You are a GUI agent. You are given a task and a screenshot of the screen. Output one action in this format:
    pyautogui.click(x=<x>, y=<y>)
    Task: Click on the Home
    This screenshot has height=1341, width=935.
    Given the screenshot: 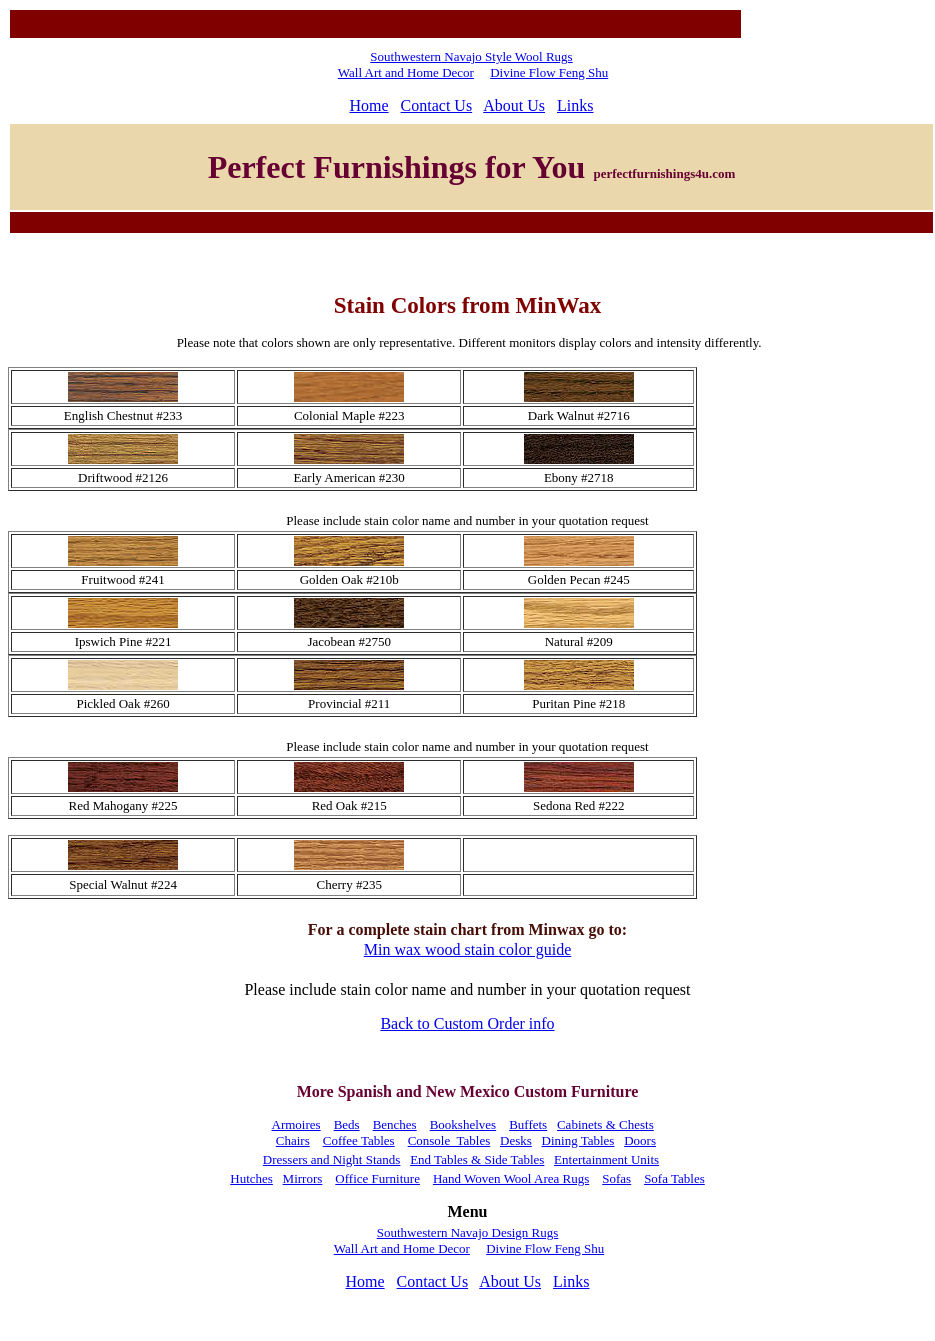 What is the action you would take?
    pyautogui.click(x=368, y=105)
    